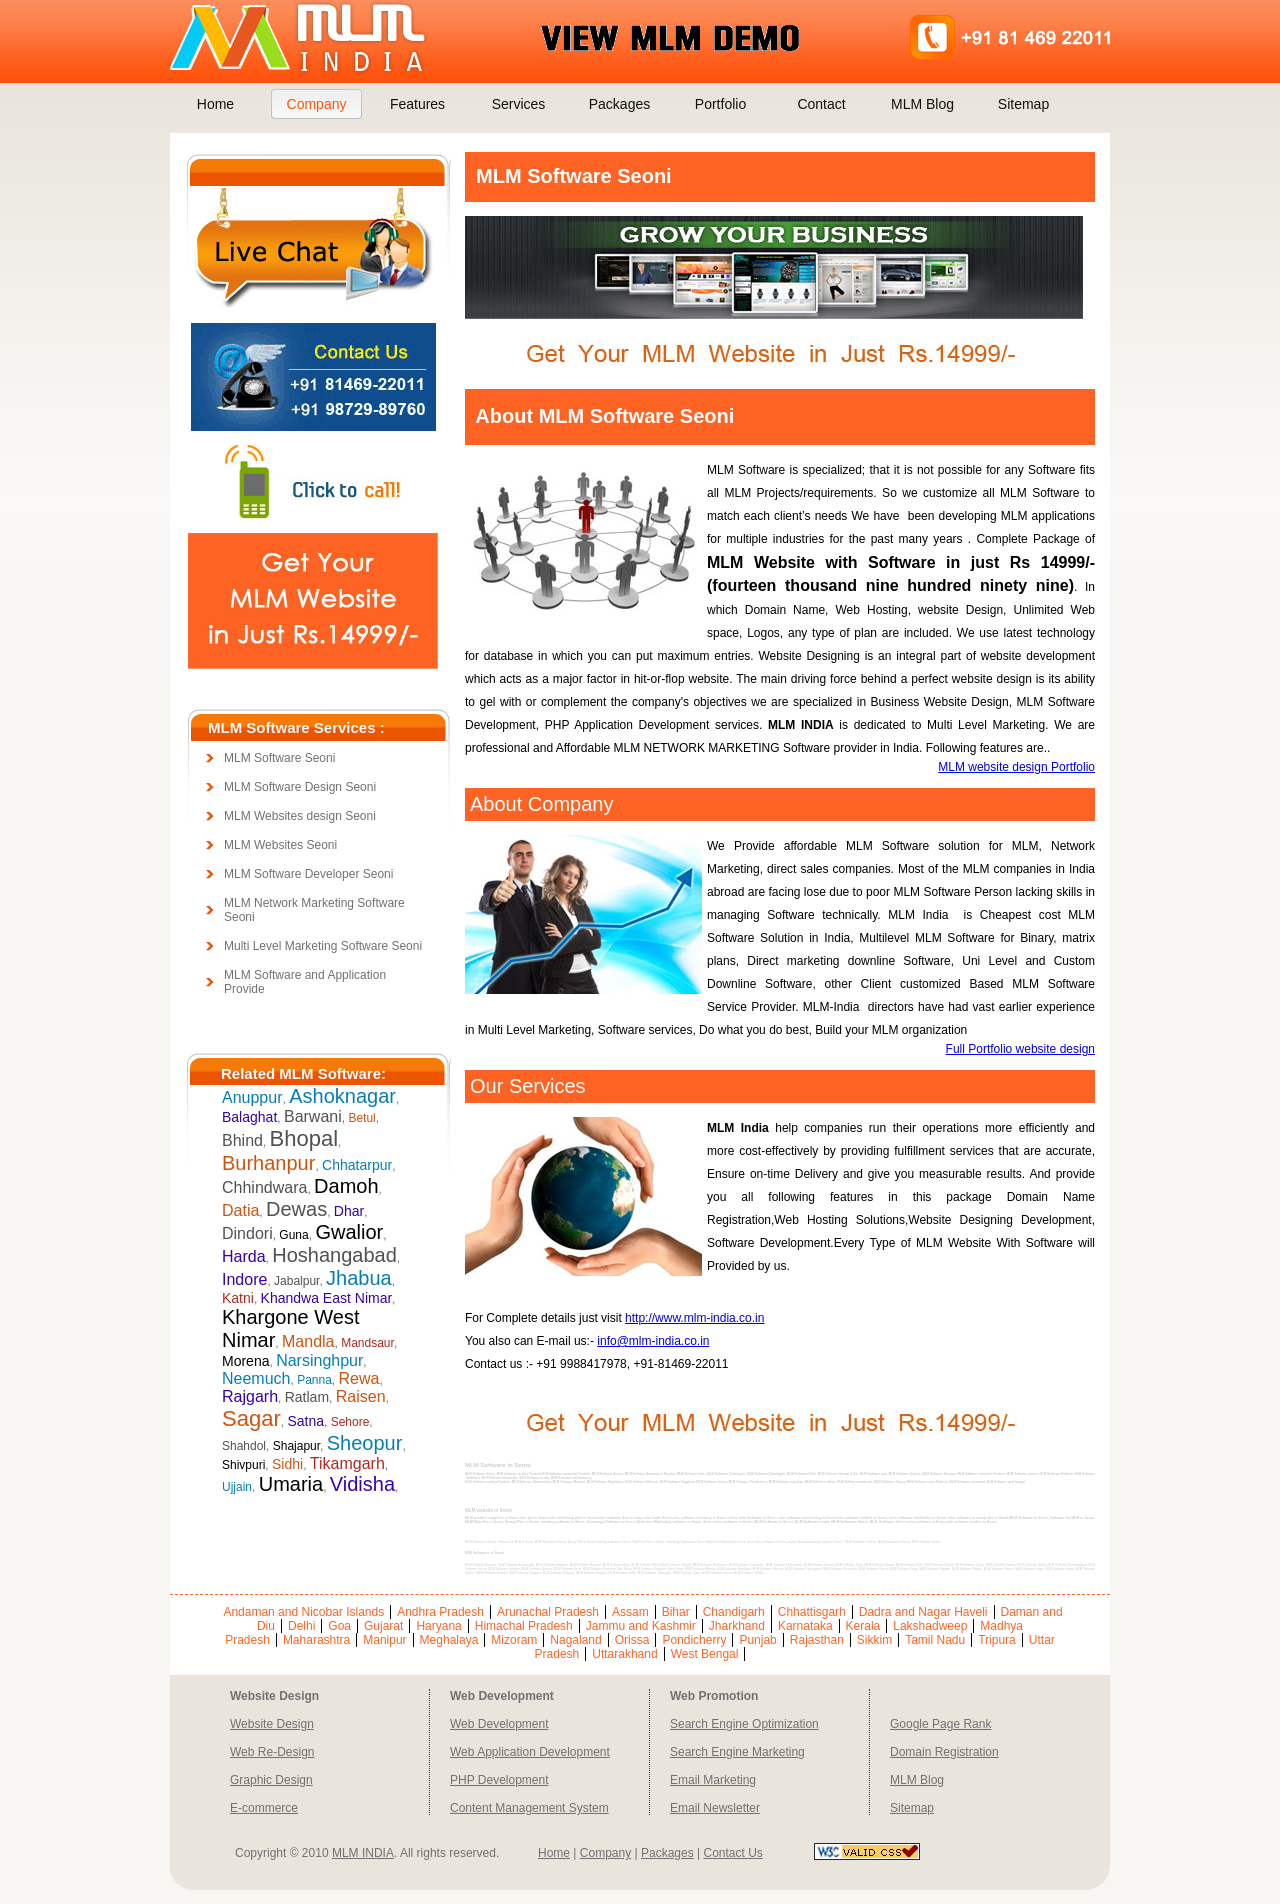 This screenshot has height=1904, width=1280. What do you see at coordinates (417, 104) in the screenshot?
I see `Features` at bounding box center [417, 104].